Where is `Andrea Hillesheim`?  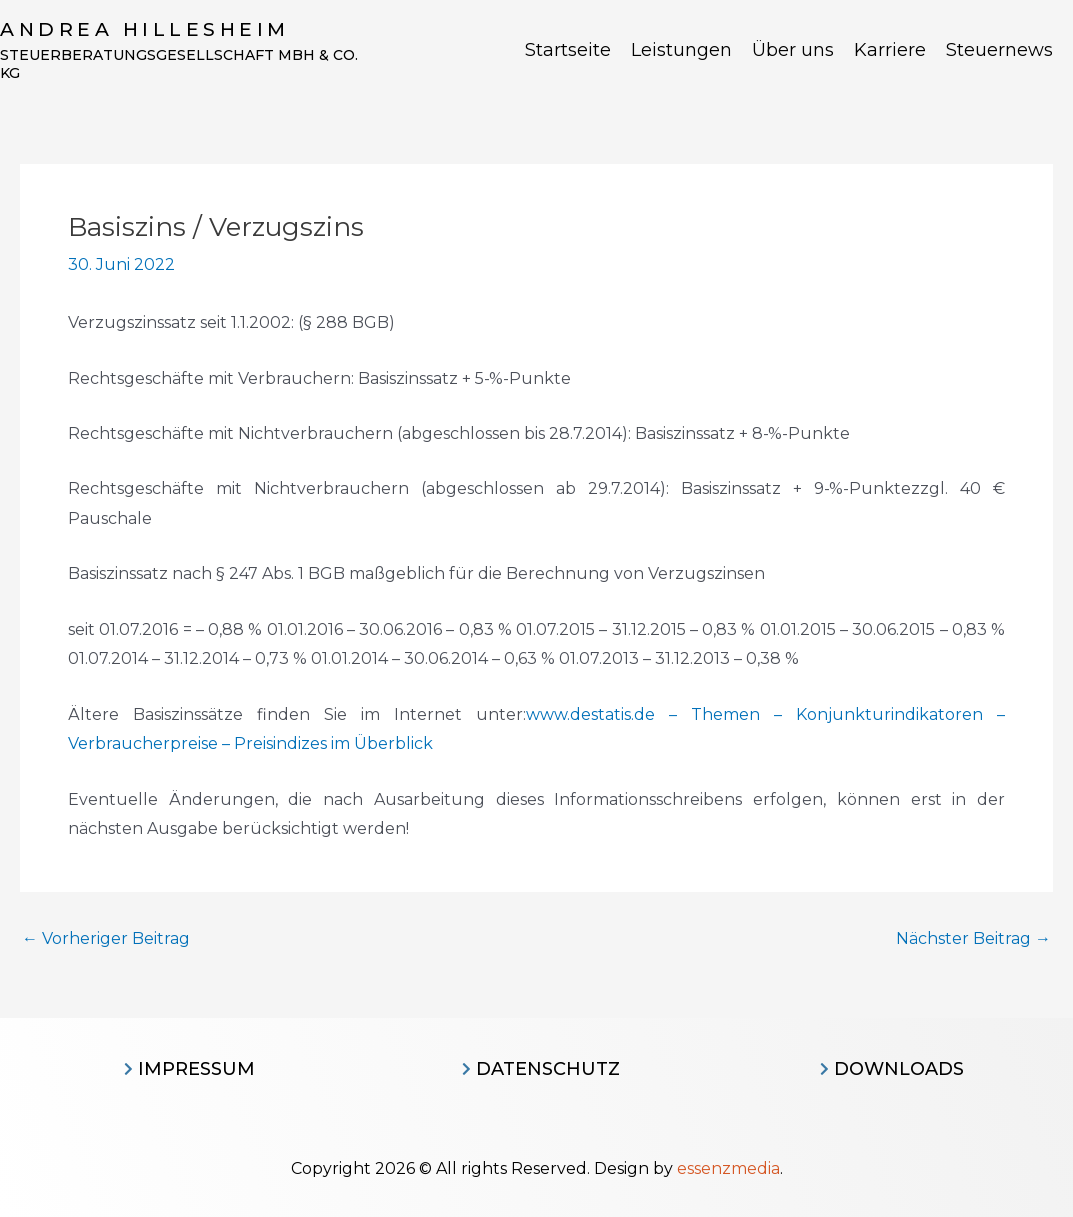 Andrea Hillesheim is located at coordinates (145, 29).